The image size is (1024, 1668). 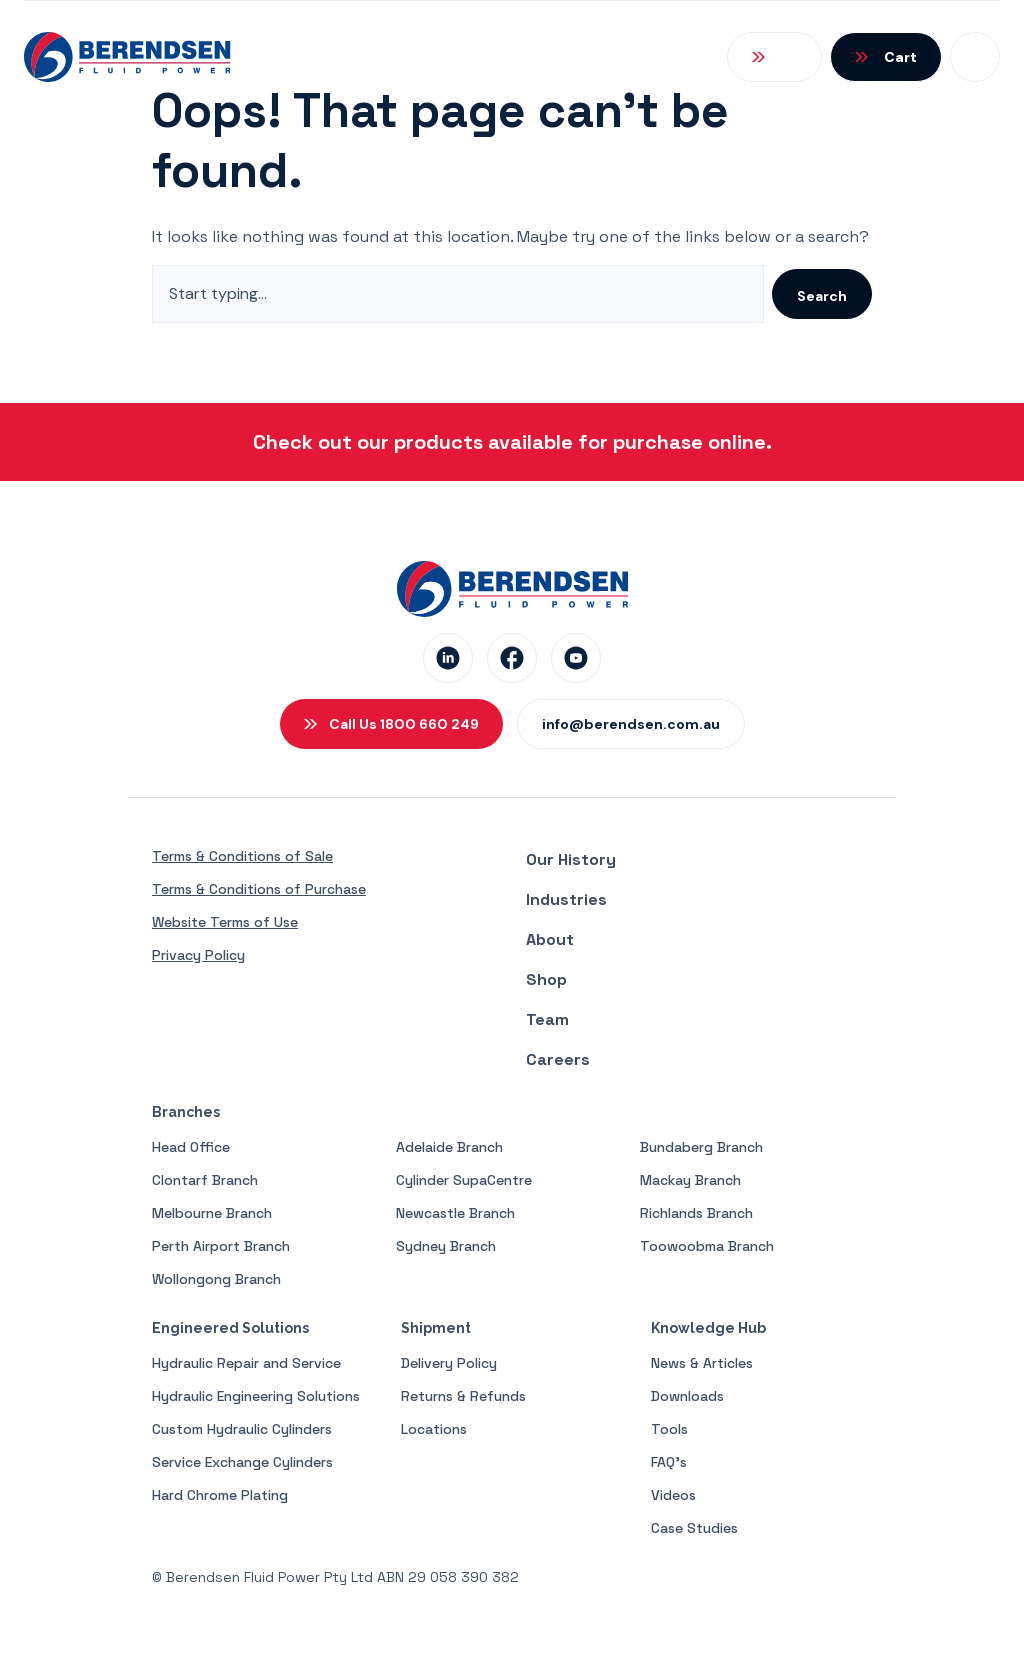 What do you see at coordinates (571, 859) in the screenshot?
I see `Our History` at bounding box center [571, 859].